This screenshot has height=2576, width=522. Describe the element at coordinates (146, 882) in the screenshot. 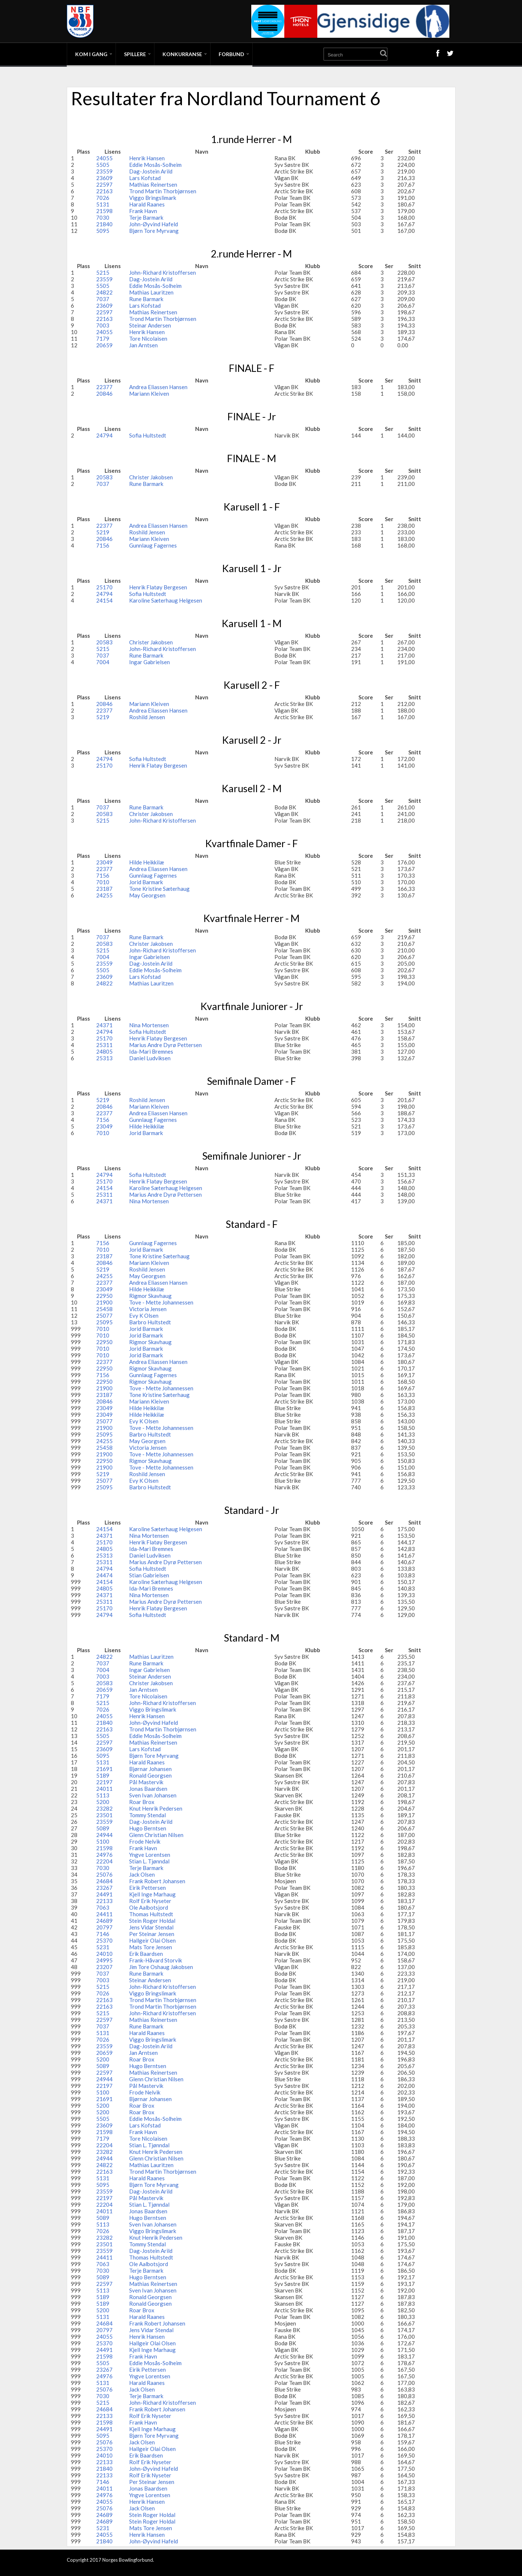

I see `Jorid Barmark` at that location.